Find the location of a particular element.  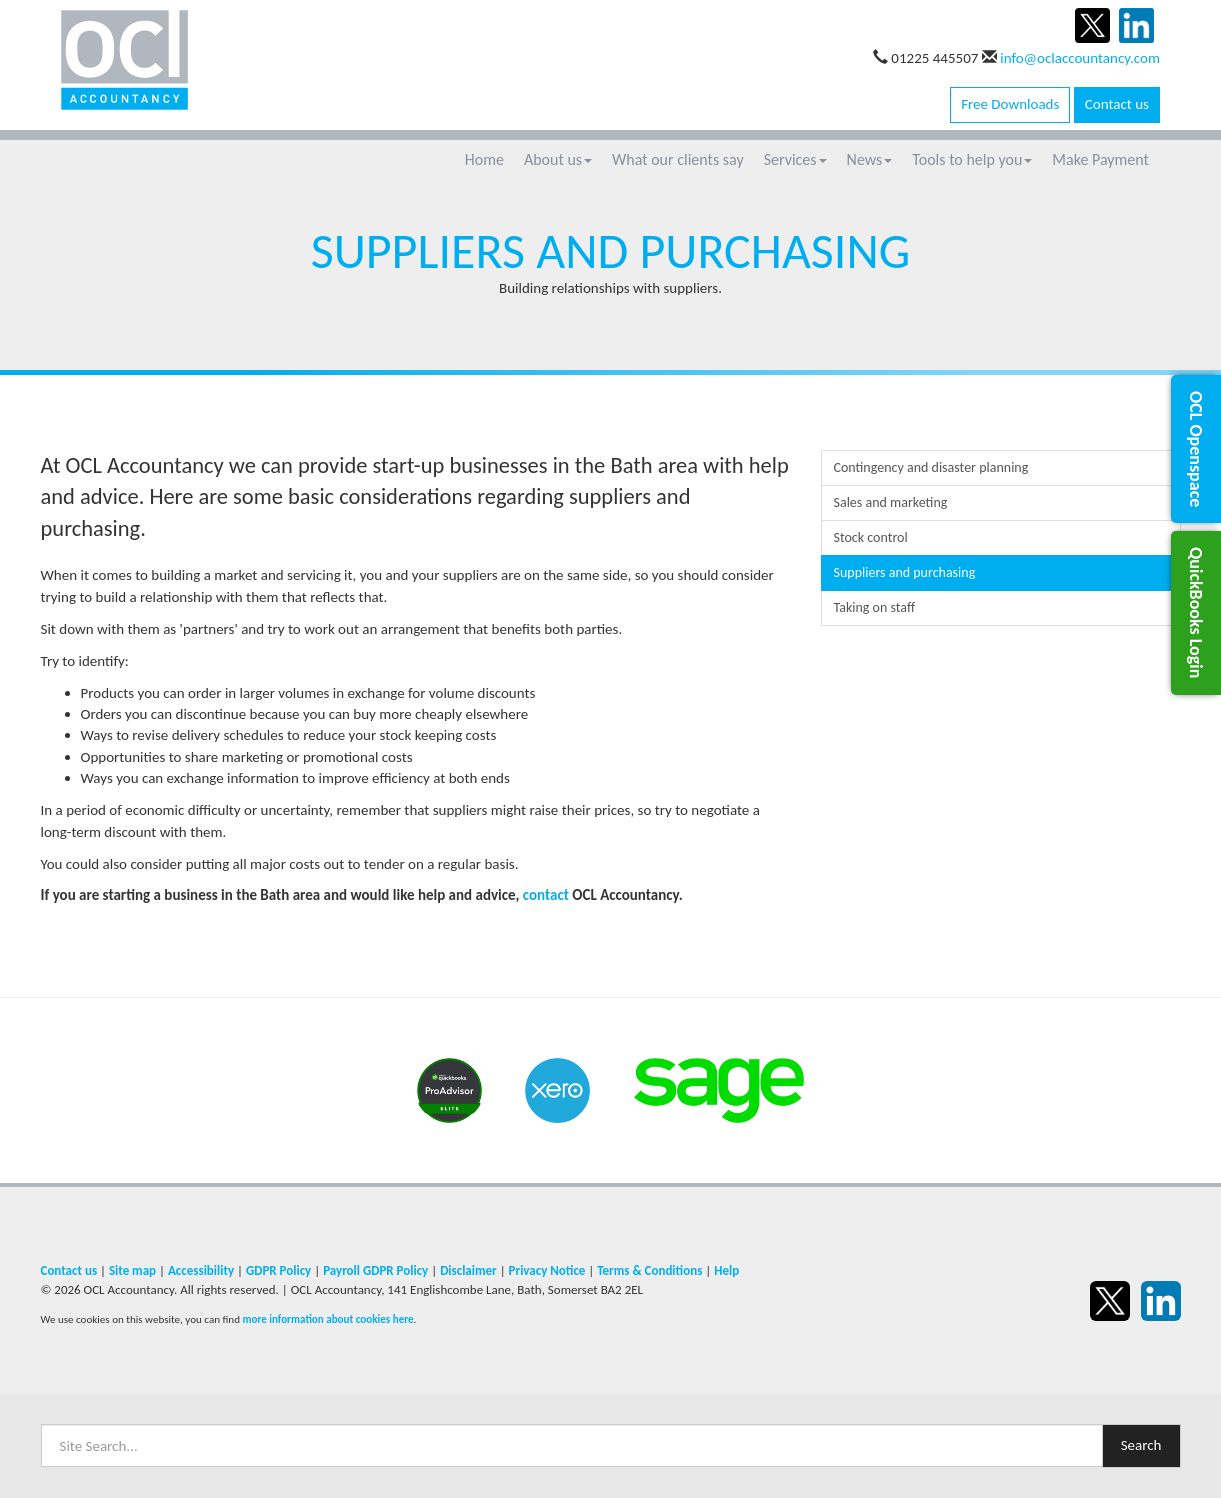

Stock control is located at coordinates (871, 537).